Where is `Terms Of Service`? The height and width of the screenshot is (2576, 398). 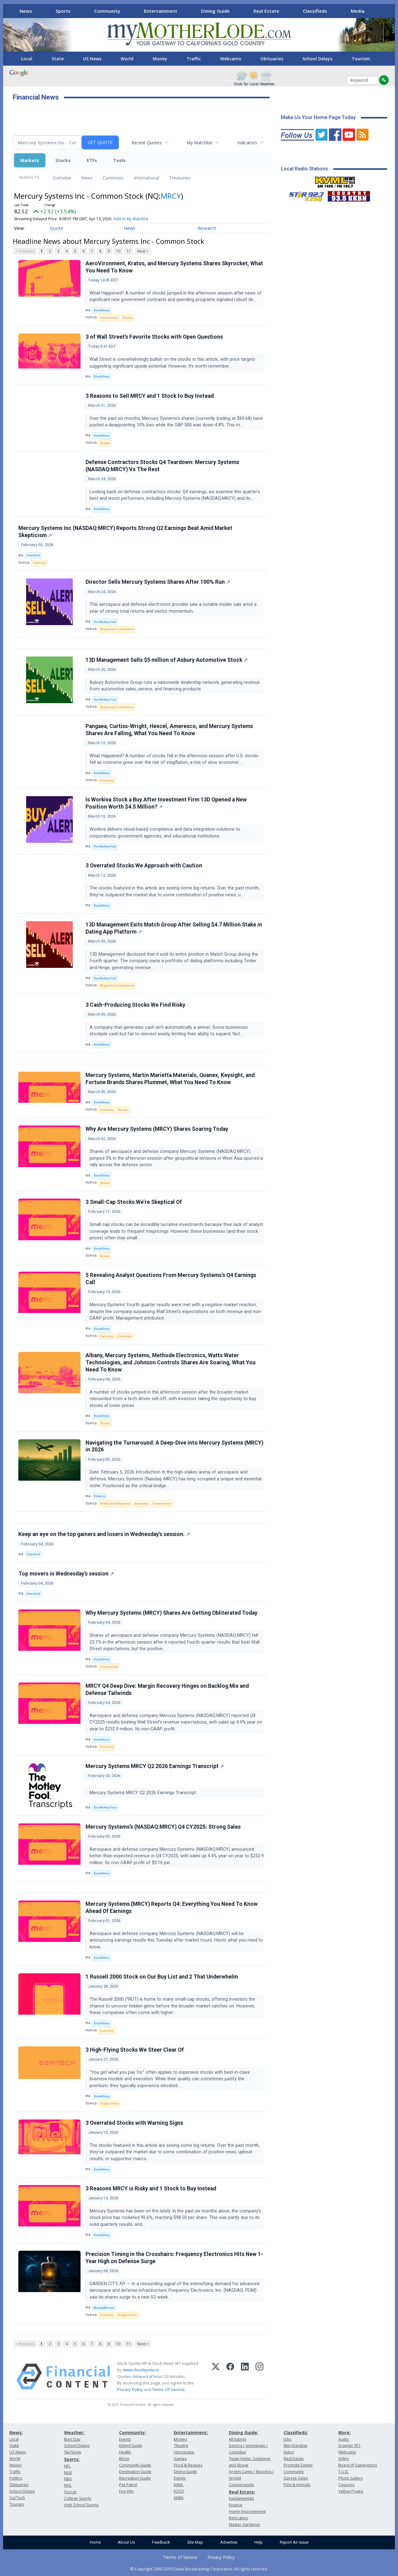
Terms Of Service is located at coordinates (168, 2389).